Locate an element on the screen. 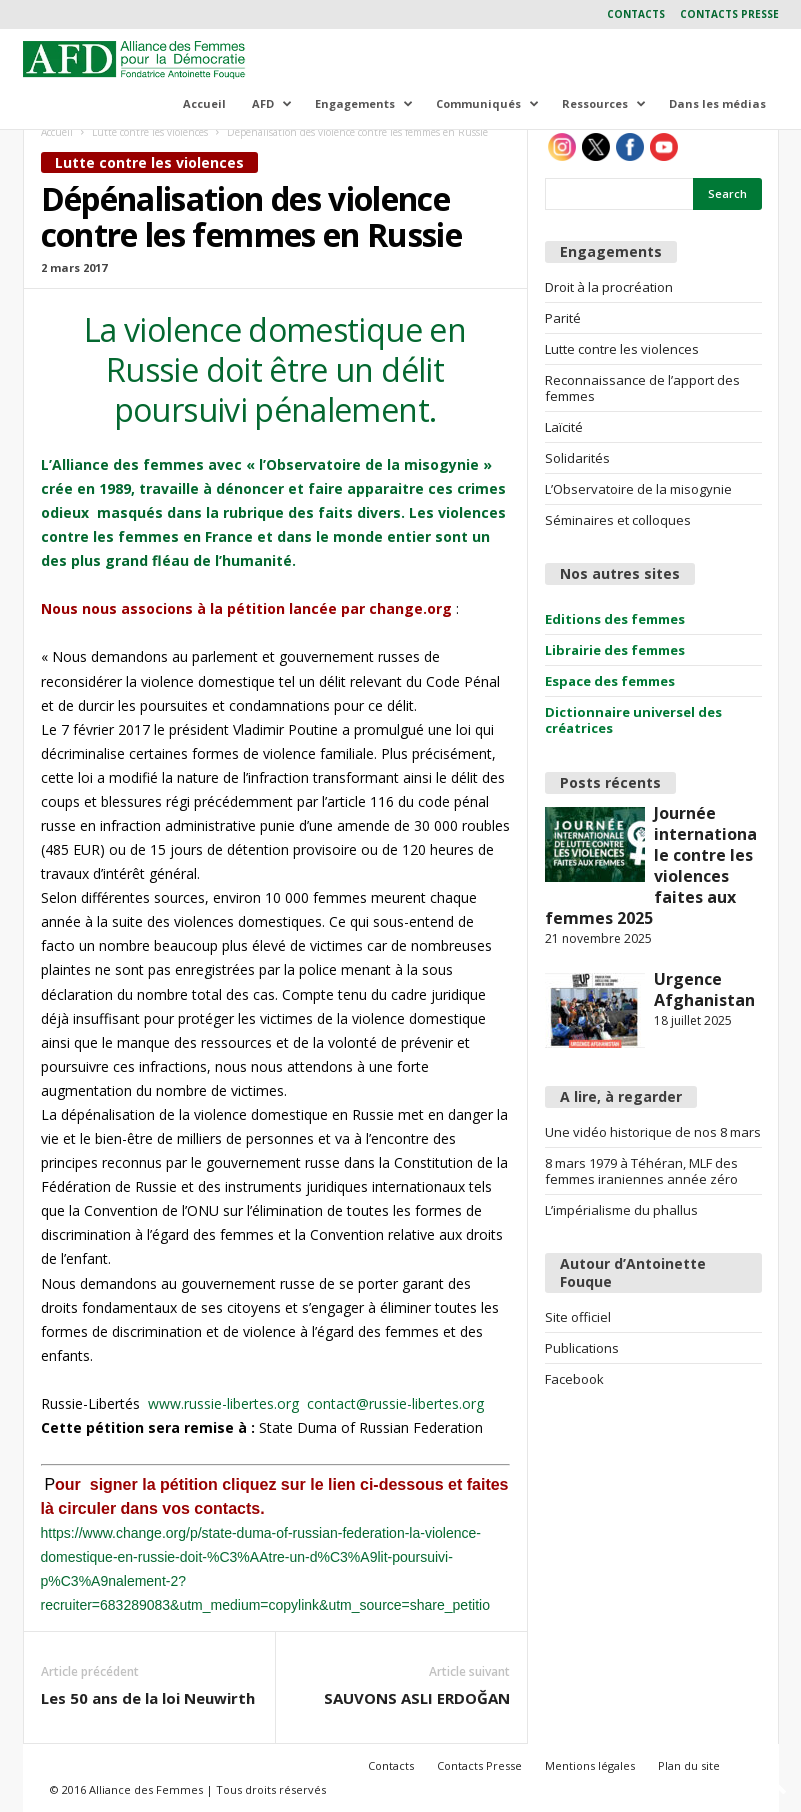 Image resolution: width=801 pixels, height=1812 pixels. Parité is located at coordinates (563, 318).